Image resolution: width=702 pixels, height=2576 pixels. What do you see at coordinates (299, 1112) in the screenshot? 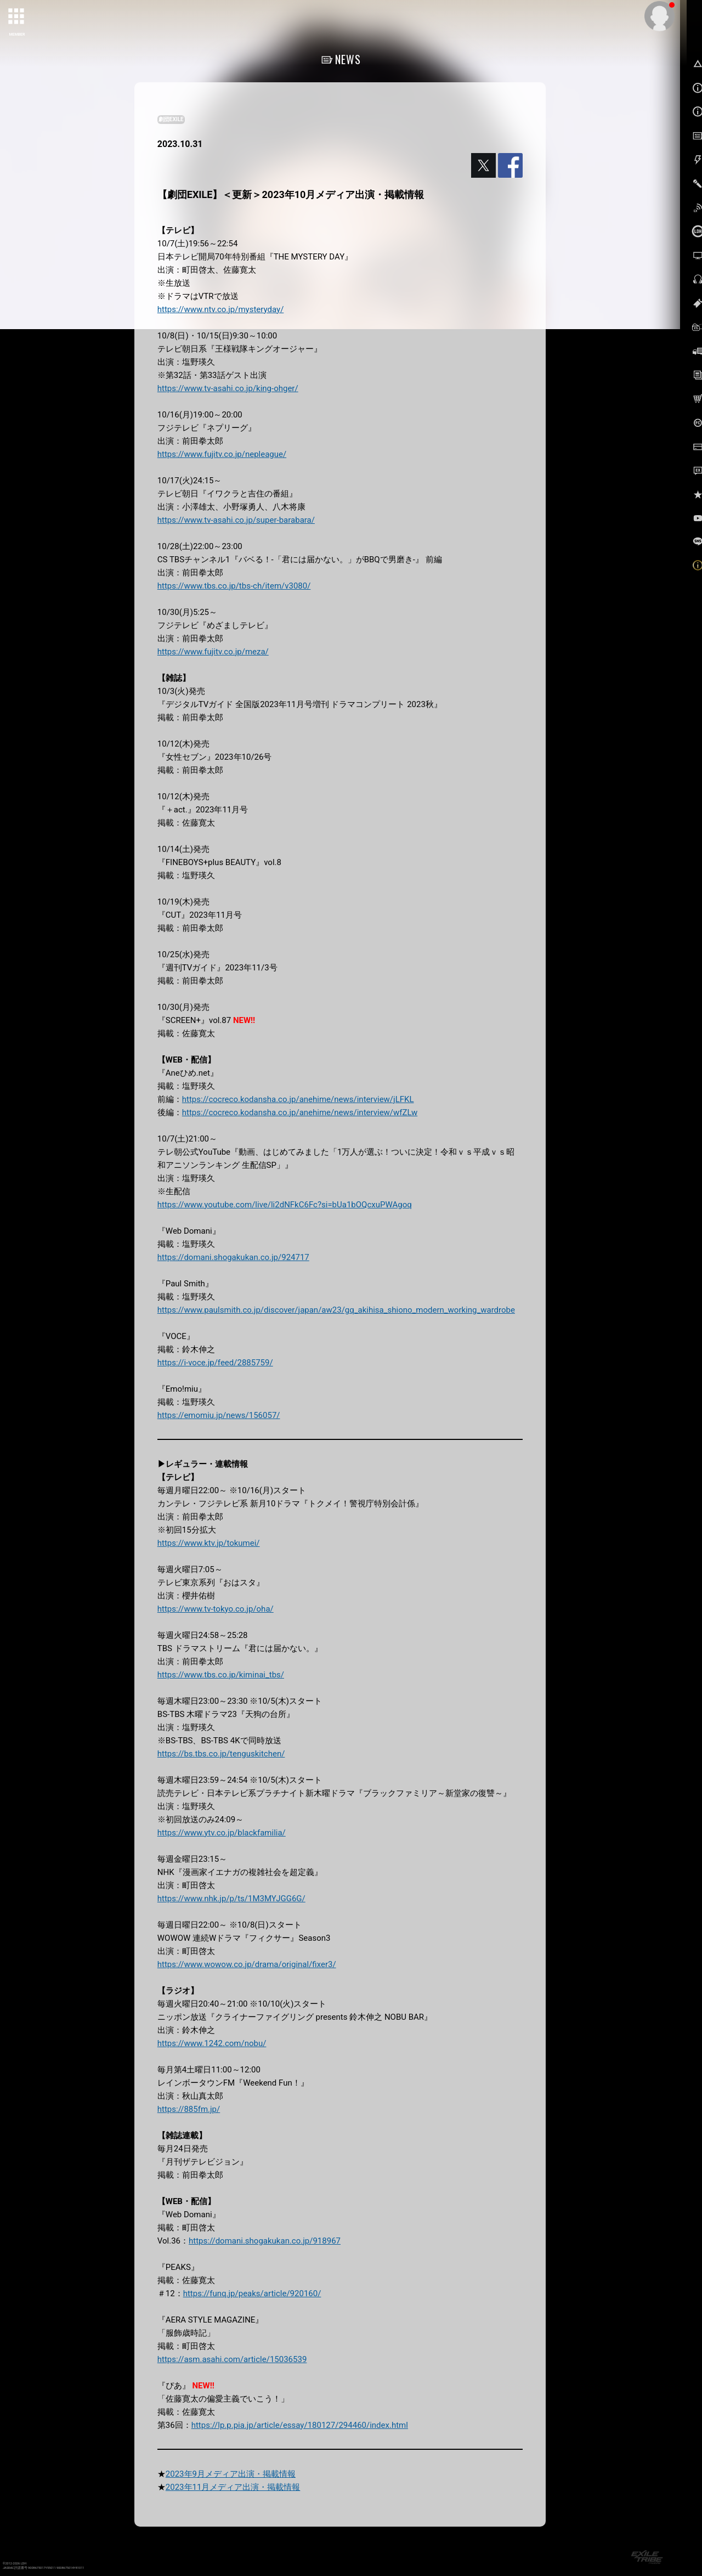
I see `https://cocreco.kodansha.co.jp/anehime/news/interview/wfZLw` at bounding box center [299, 1112].